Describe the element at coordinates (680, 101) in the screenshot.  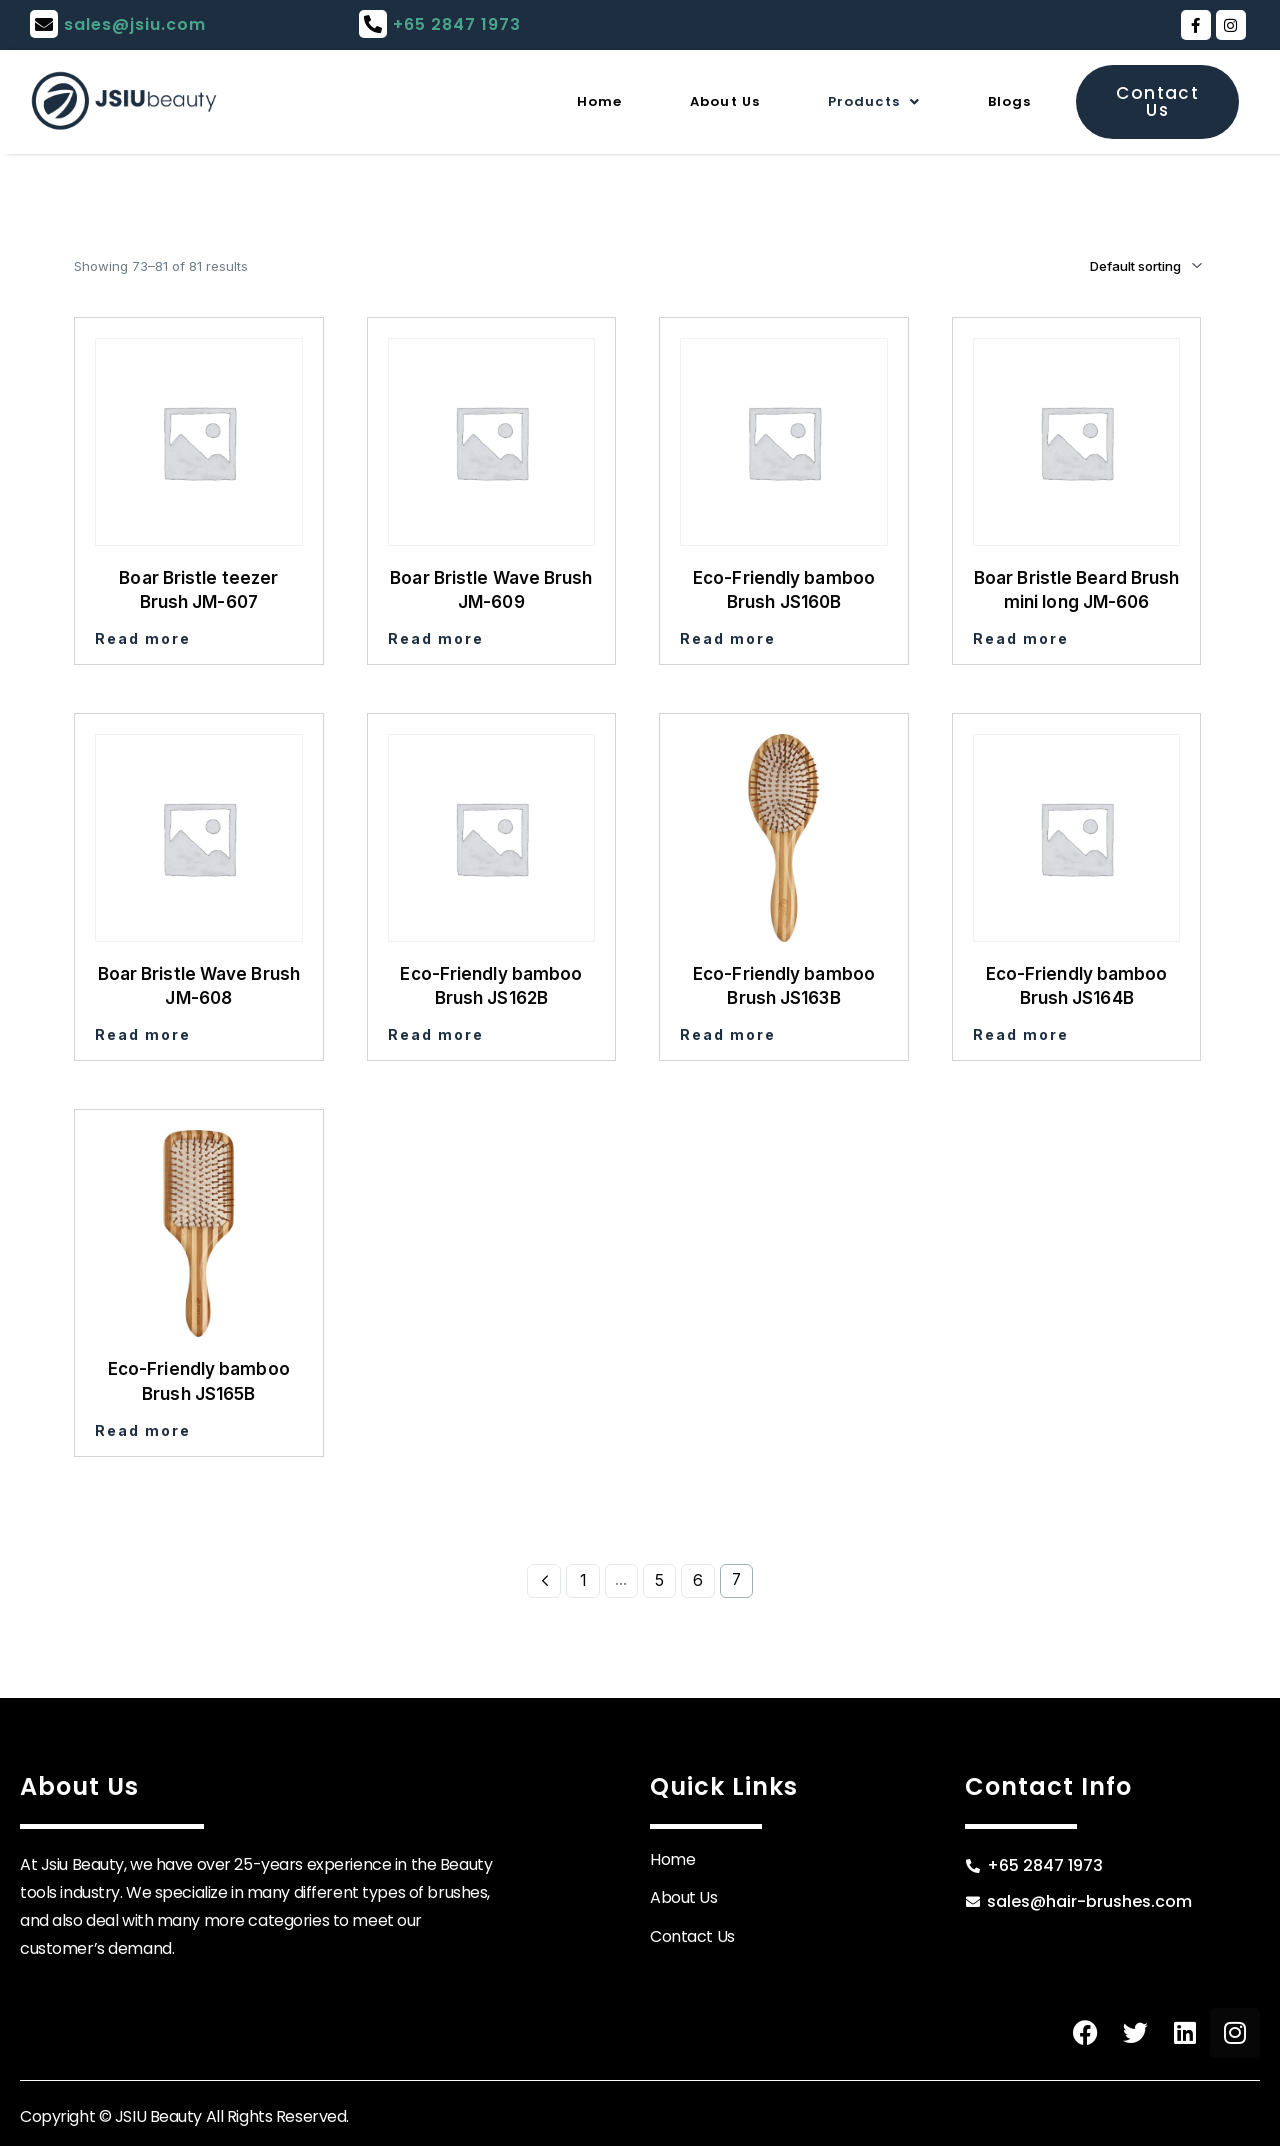
I see `About Us` at that location.